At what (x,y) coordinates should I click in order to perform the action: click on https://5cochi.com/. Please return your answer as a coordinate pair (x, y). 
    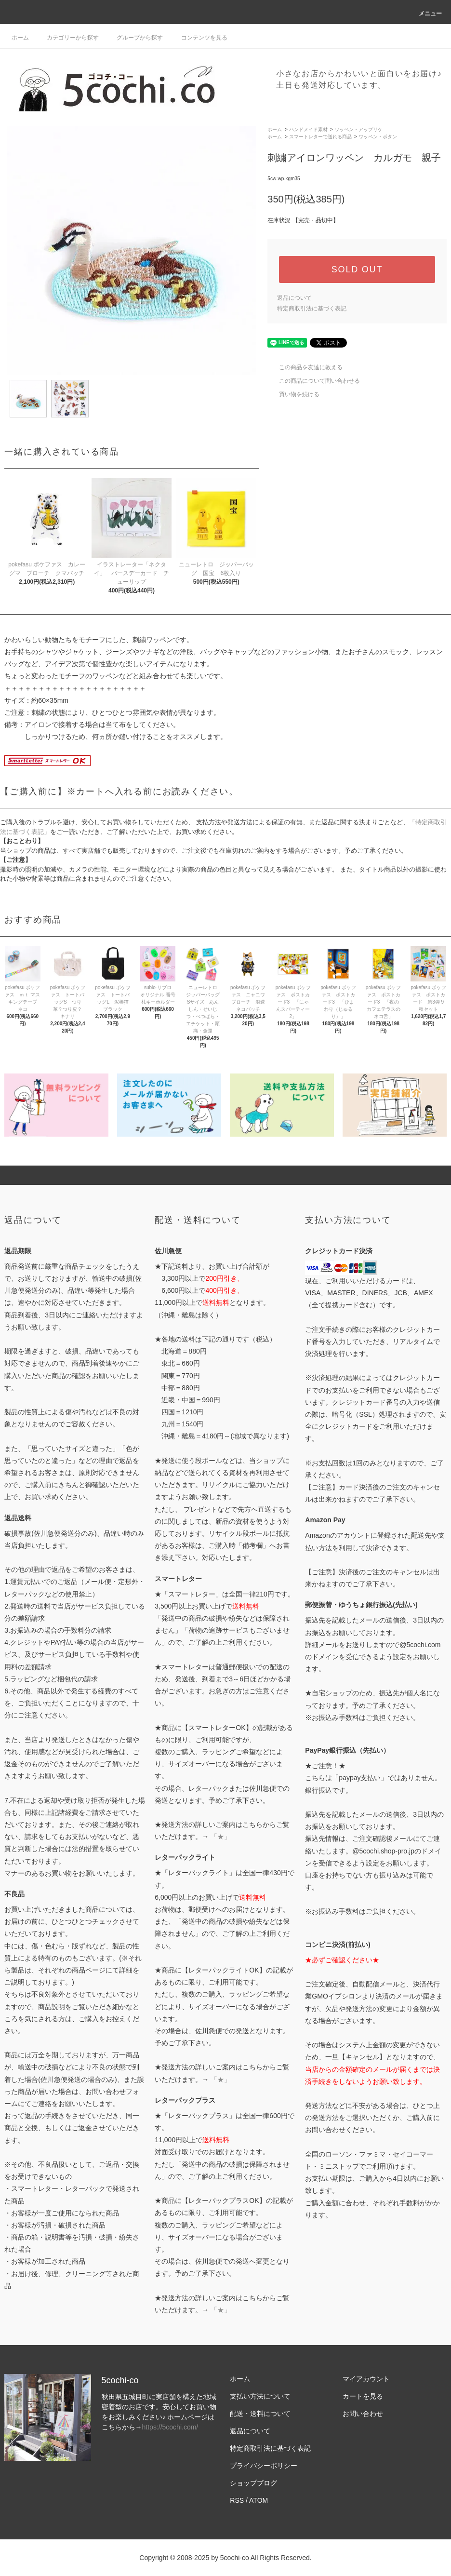
    Looking at the image, I should click on (170, 2427).